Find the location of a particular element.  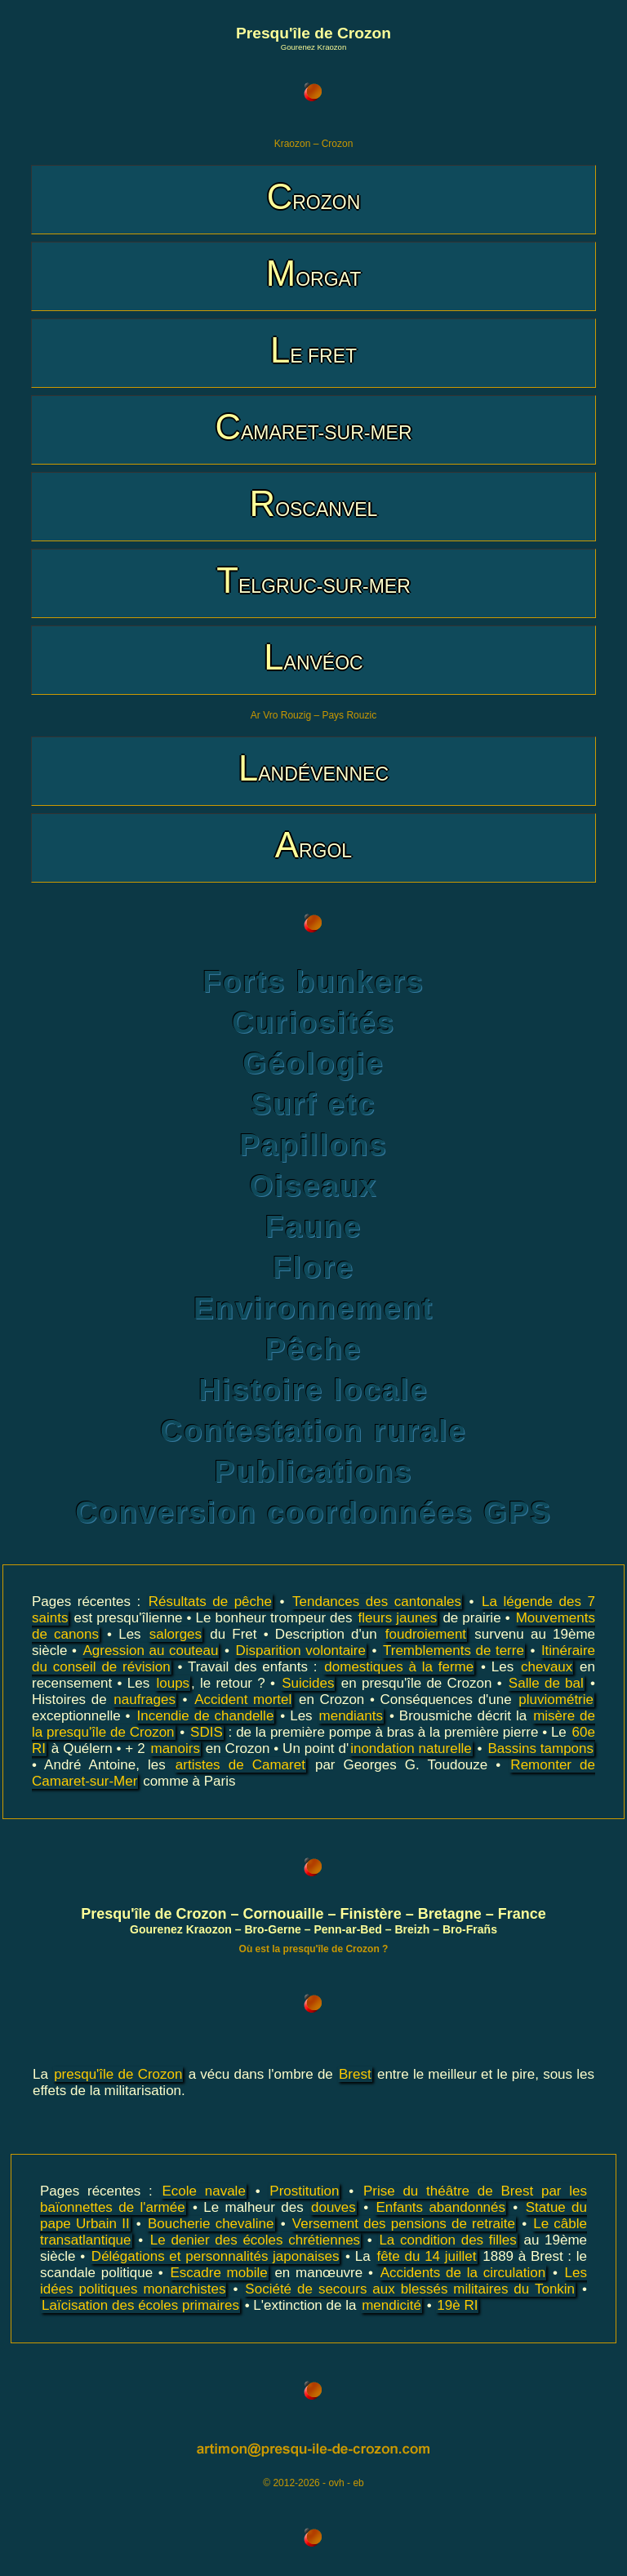

Bassins tampons is located at coordinates (540, 1748).